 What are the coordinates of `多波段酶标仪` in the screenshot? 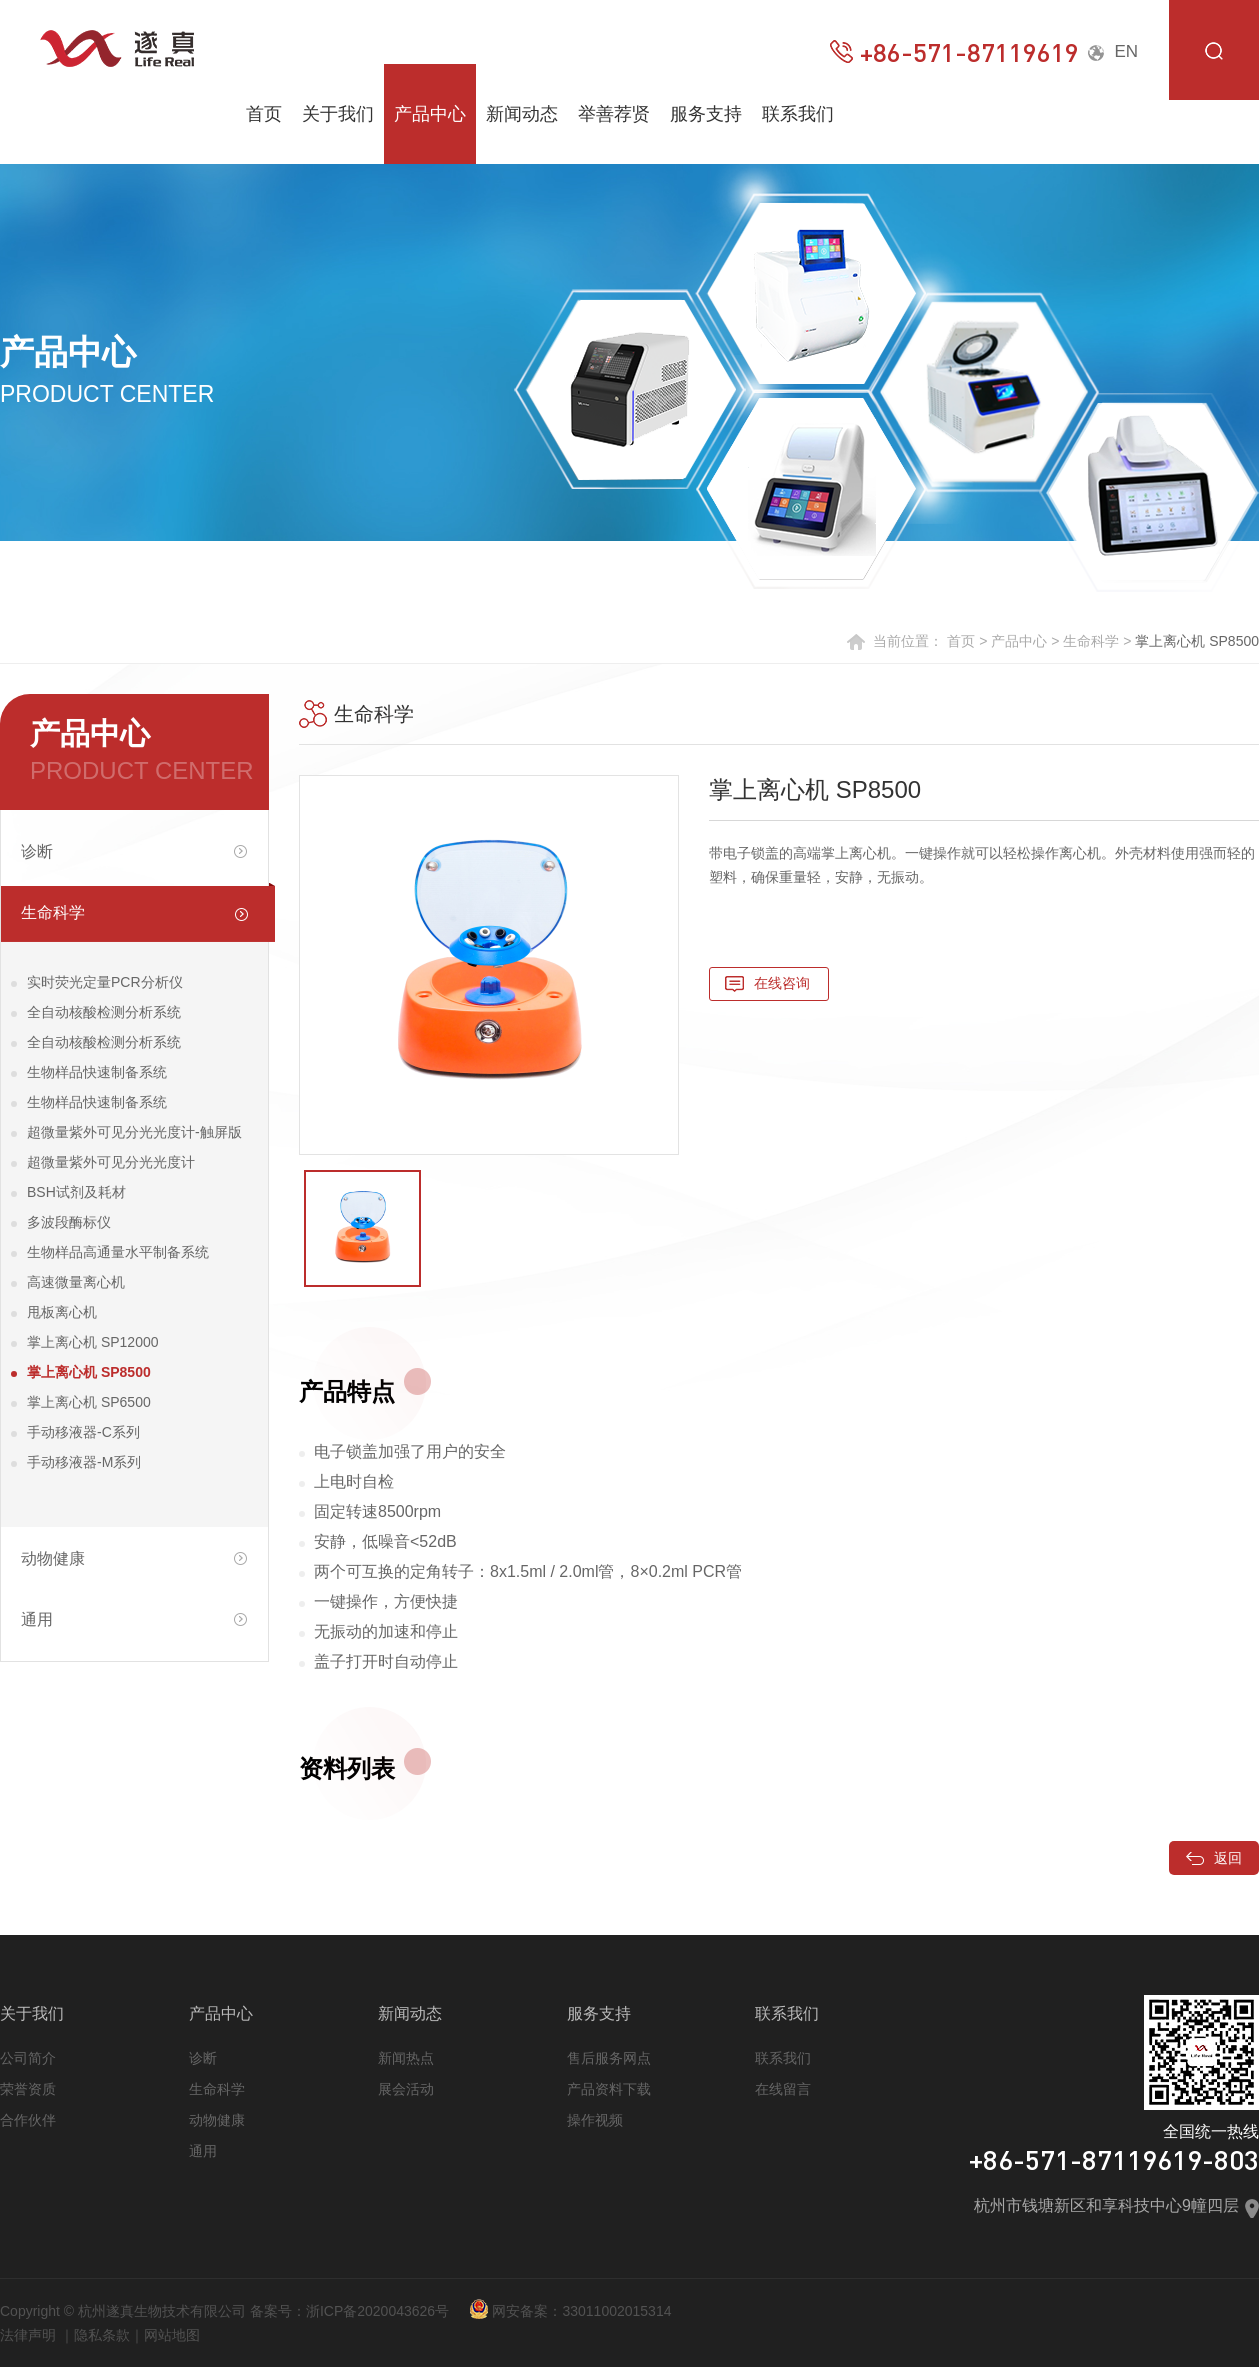 It's located at (69, 1222).